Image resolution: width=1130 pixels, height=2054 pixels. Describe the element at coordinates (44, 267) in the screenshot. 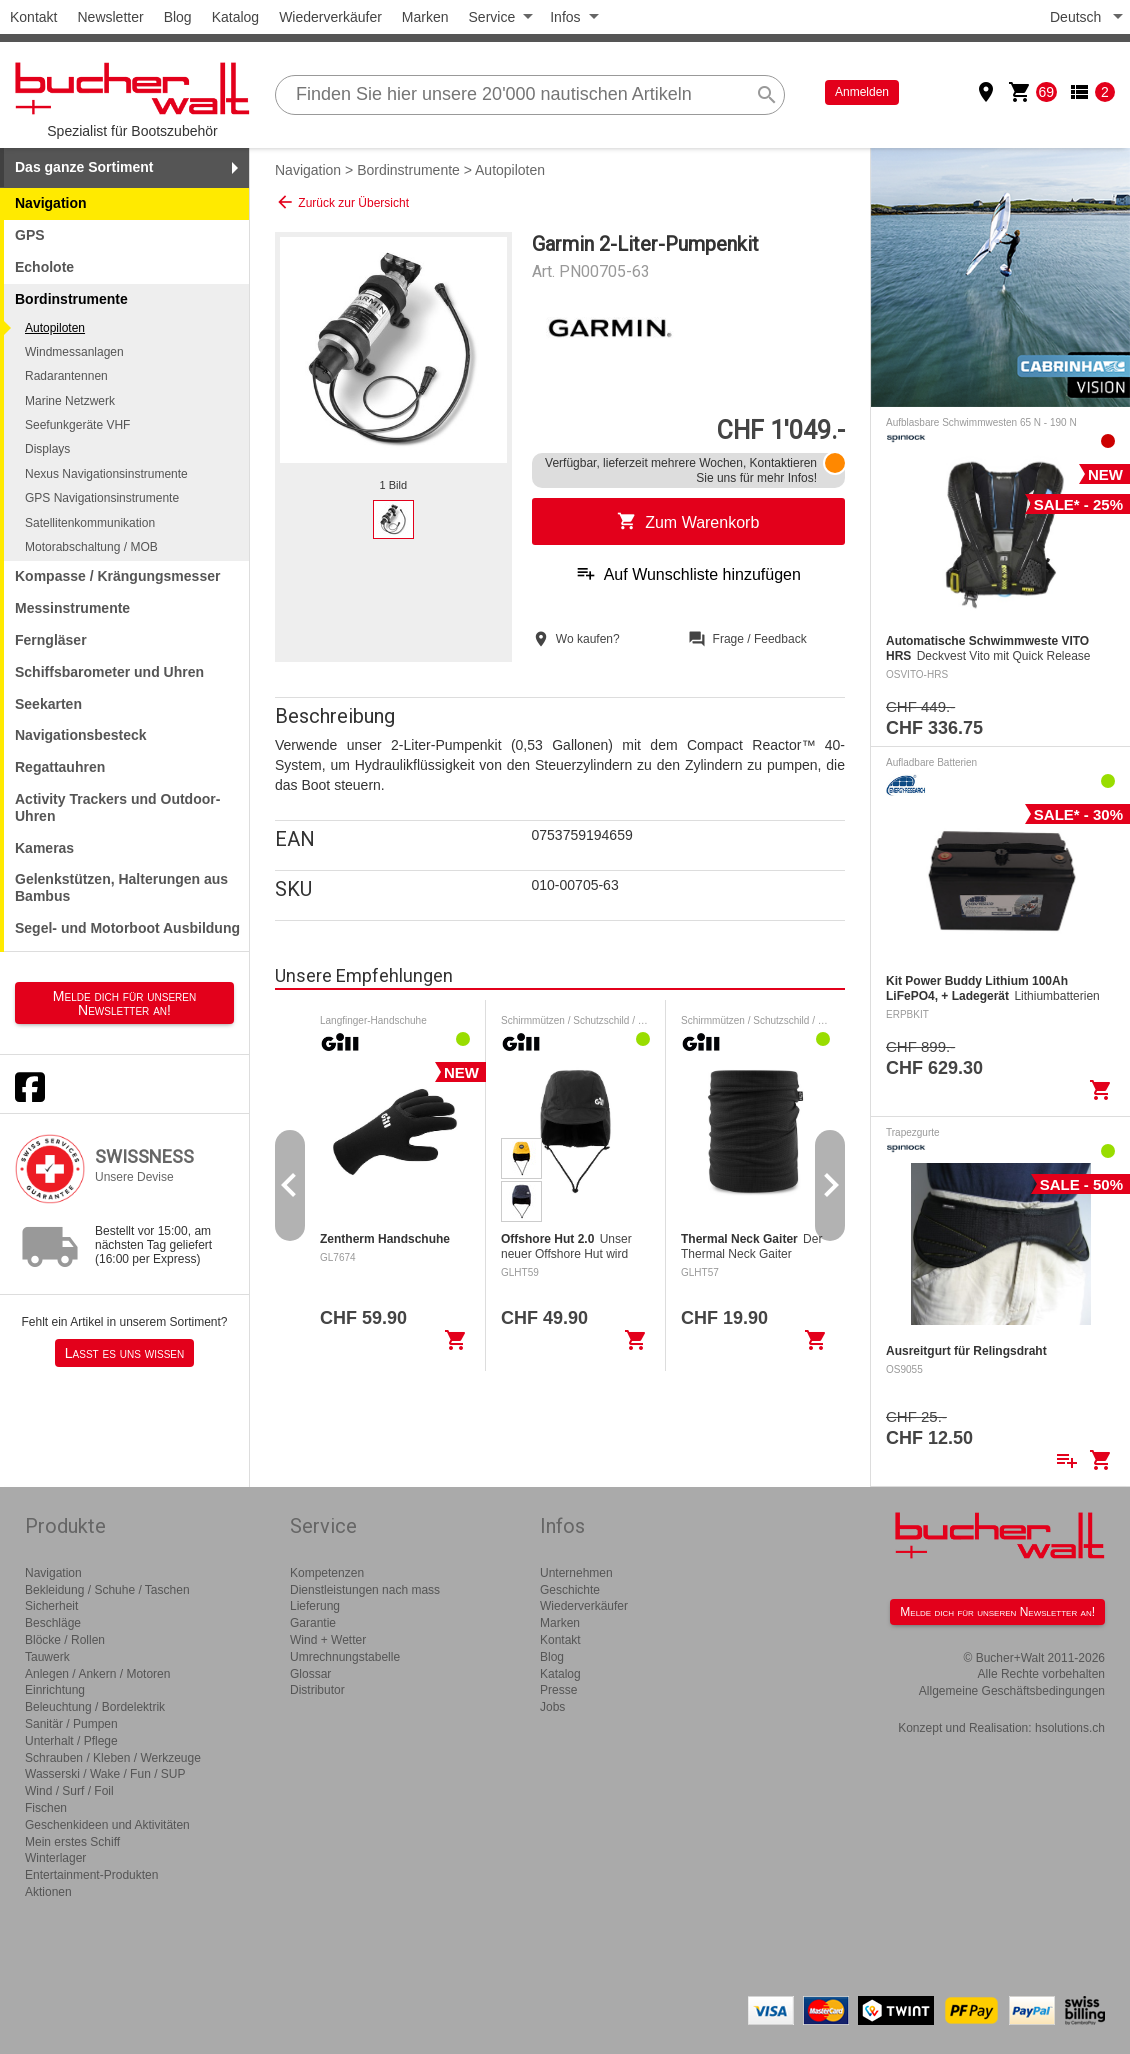

I see `Echolote` at that location.